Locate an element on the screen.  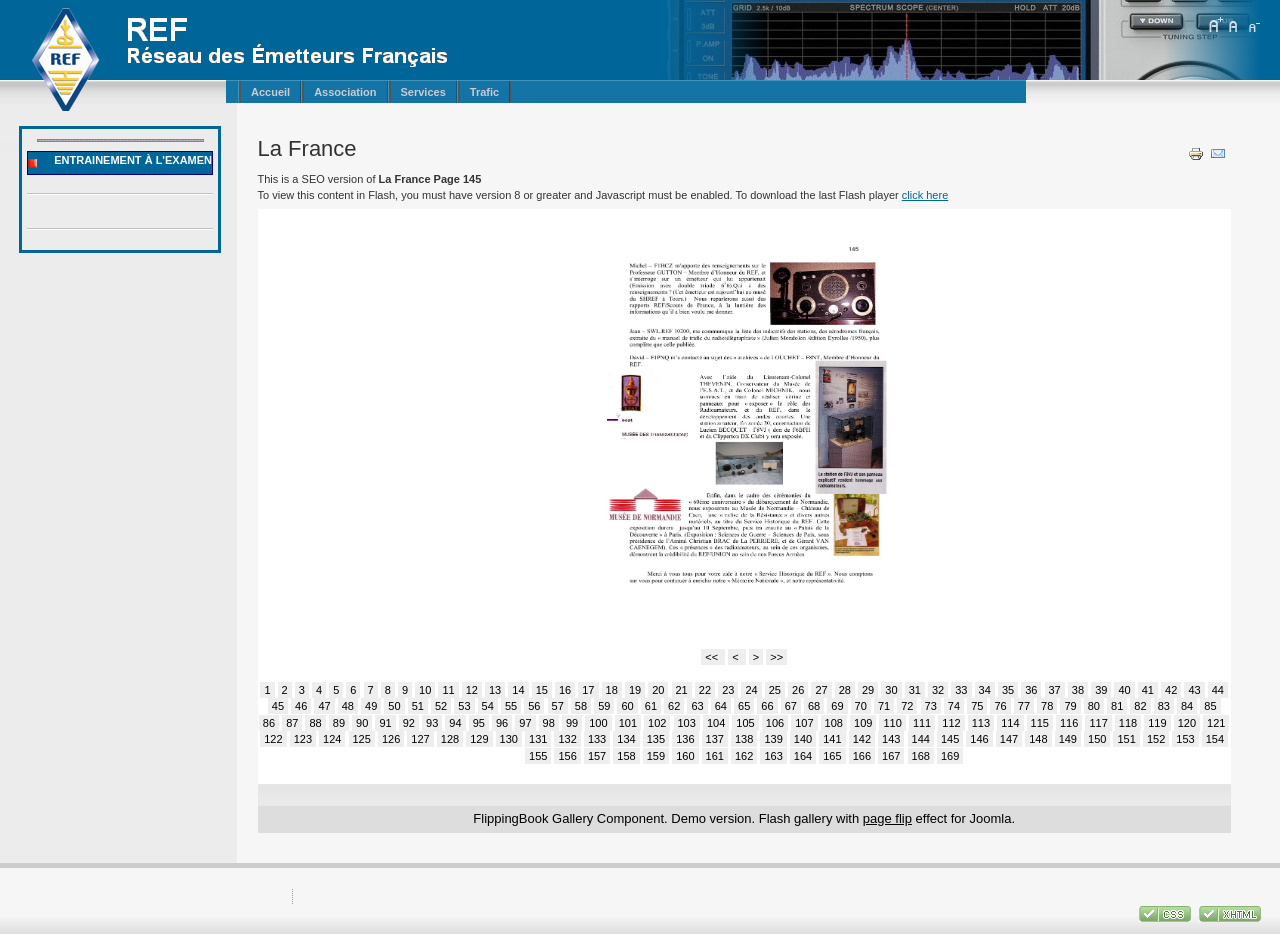
92 is located at coordinates (409, 723).